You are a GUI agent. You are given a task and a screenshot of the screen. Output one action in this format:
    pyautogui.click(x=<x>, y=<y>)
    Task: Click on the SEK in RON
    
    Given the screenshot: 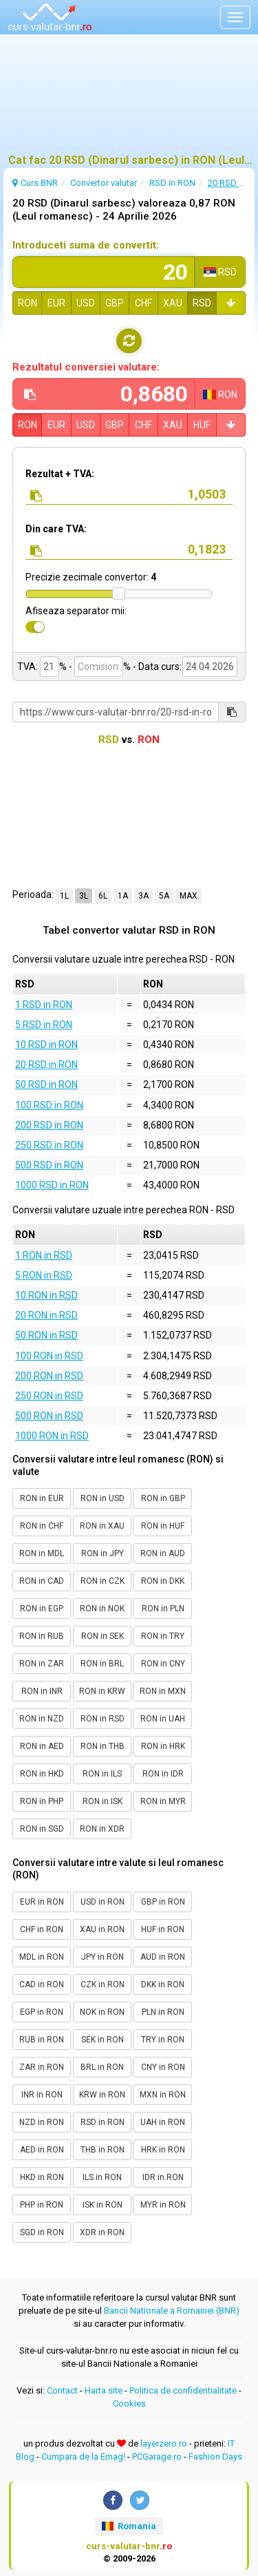 What is the action you would take?
    pyautogui.click(x=102, y=2039)
    